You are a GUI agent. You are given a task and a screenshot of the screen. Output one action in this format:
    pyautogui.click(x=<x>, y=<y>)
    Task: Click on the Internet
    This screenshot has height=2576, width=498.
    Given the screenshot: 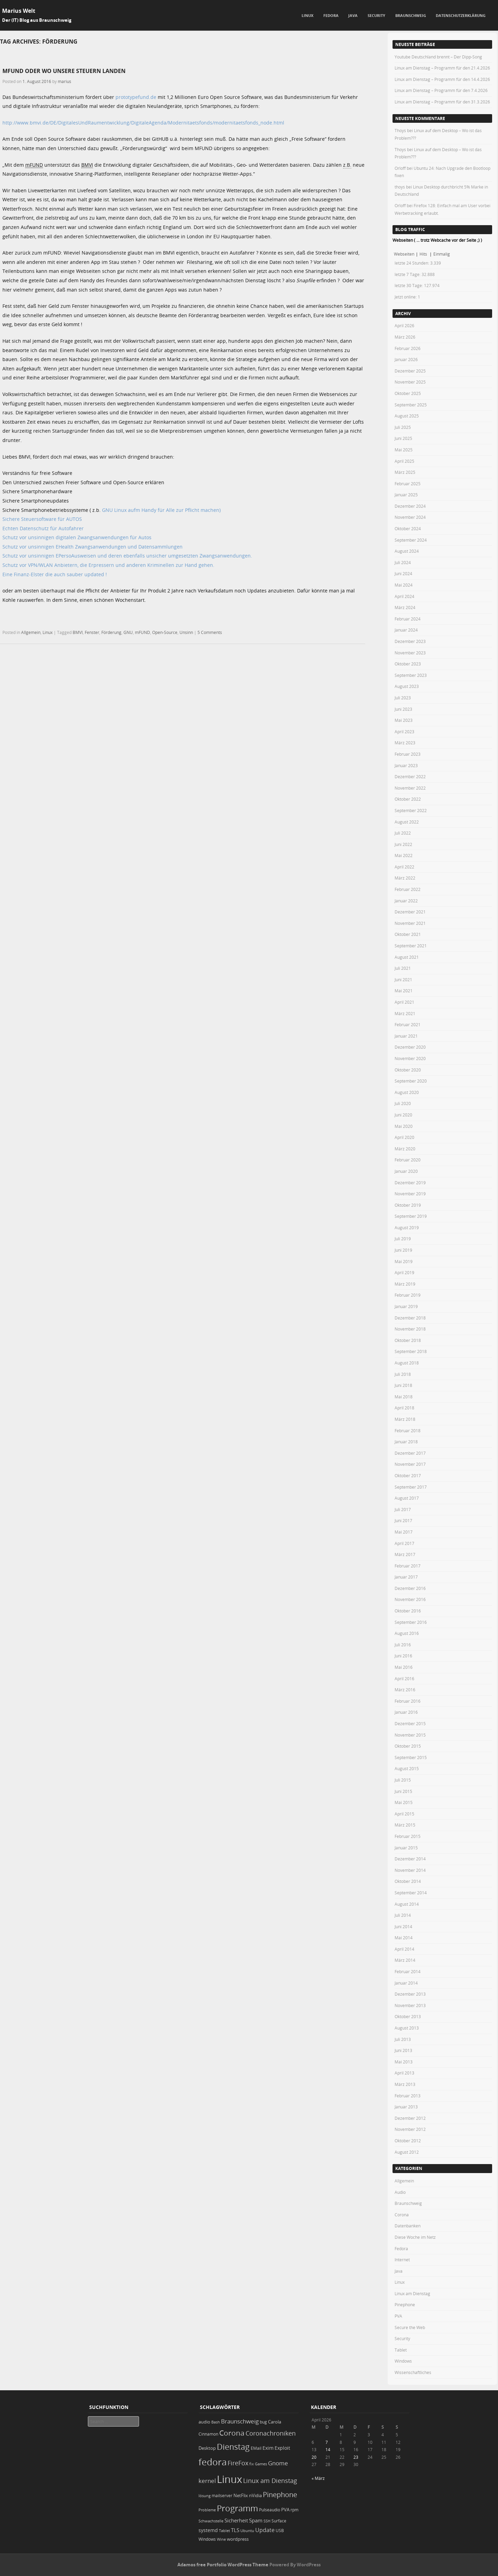 What is the action you would take?
    pyautogui.click(x=402, y=2259)
    